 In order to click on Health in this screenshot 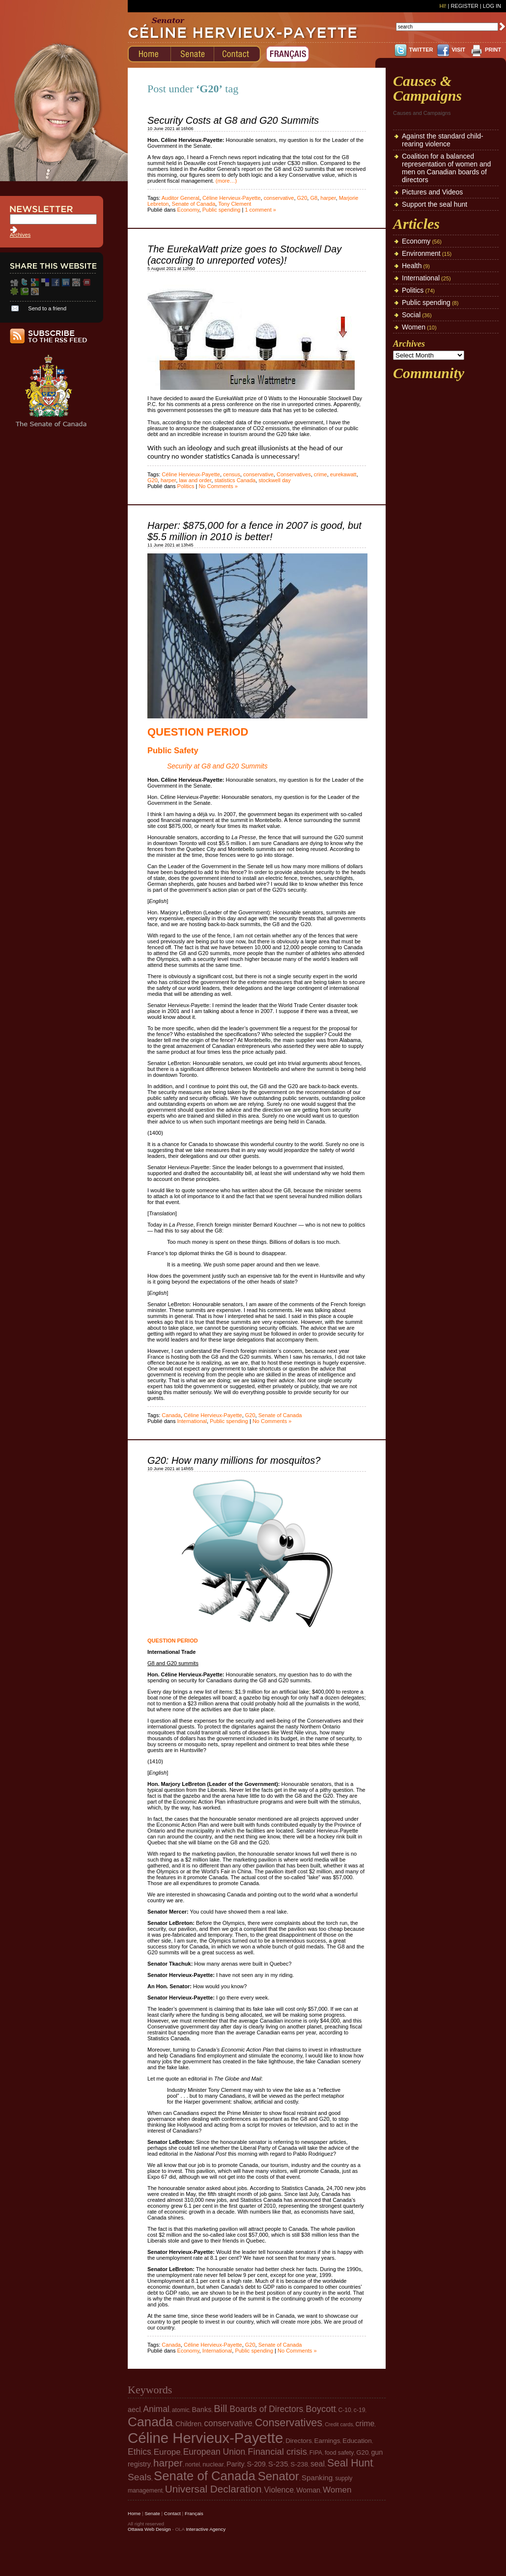, I will do `click(412, 266)`.